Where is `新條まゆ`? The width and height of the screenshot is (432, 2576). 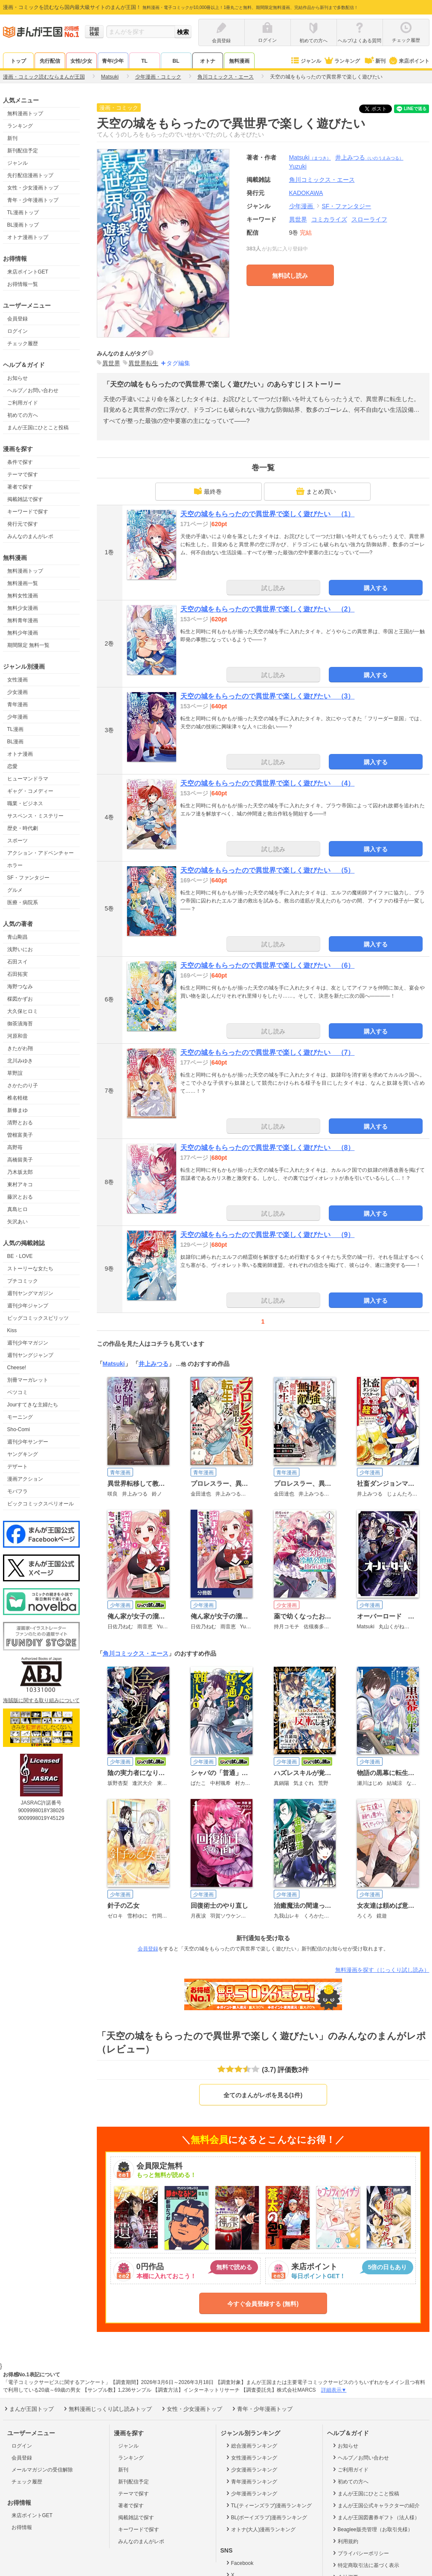 新條まゆ is located at coordinates (17, 1110).